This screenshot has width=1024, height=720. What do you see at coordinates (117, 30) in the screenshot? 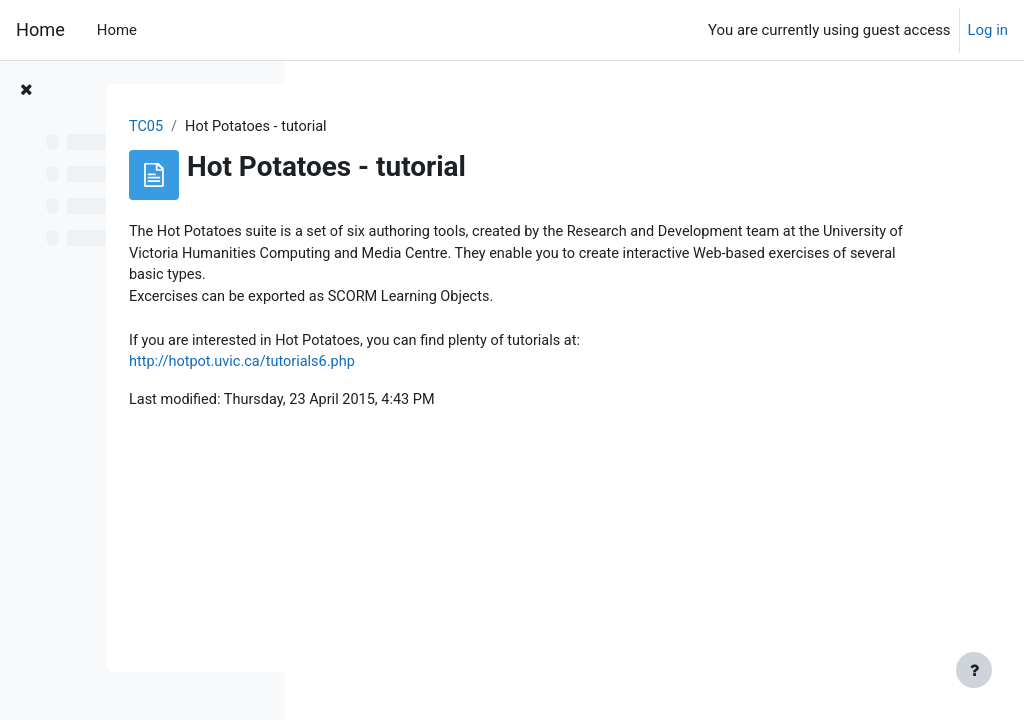
I see `Home [menuitem]` at bounding box center [117, 30].